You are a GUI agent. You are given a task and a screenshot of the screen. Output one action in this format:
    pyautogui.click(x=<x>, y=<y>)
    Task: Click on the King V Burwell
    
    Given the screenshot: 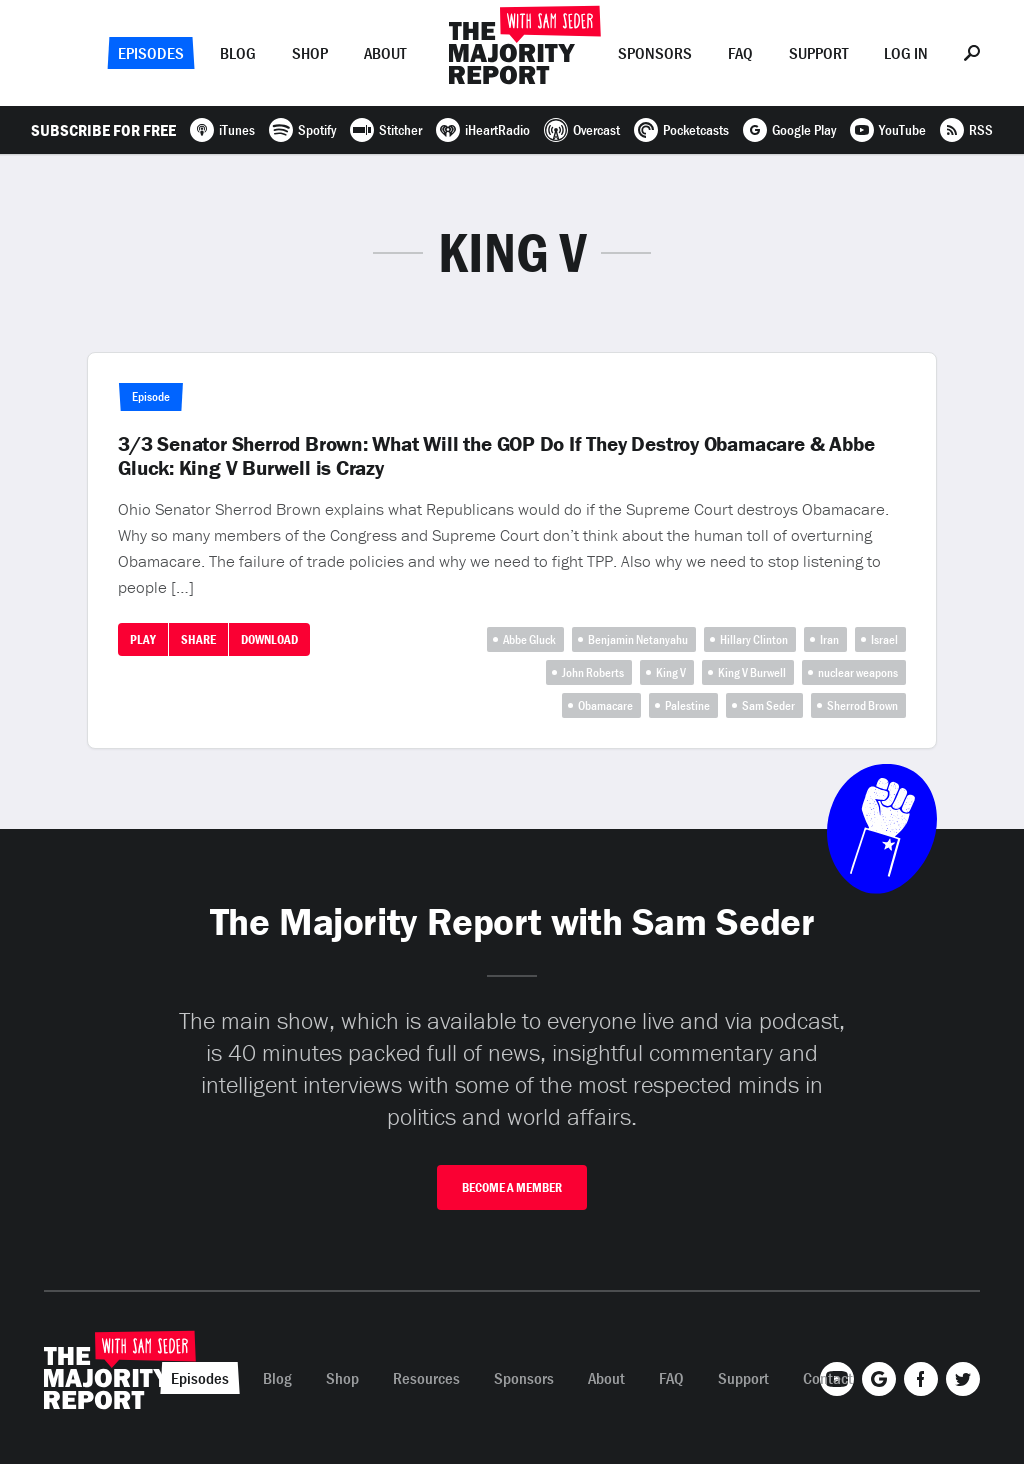 What is the action you would take?
    pyautogui.click(x=752, y=672)
    